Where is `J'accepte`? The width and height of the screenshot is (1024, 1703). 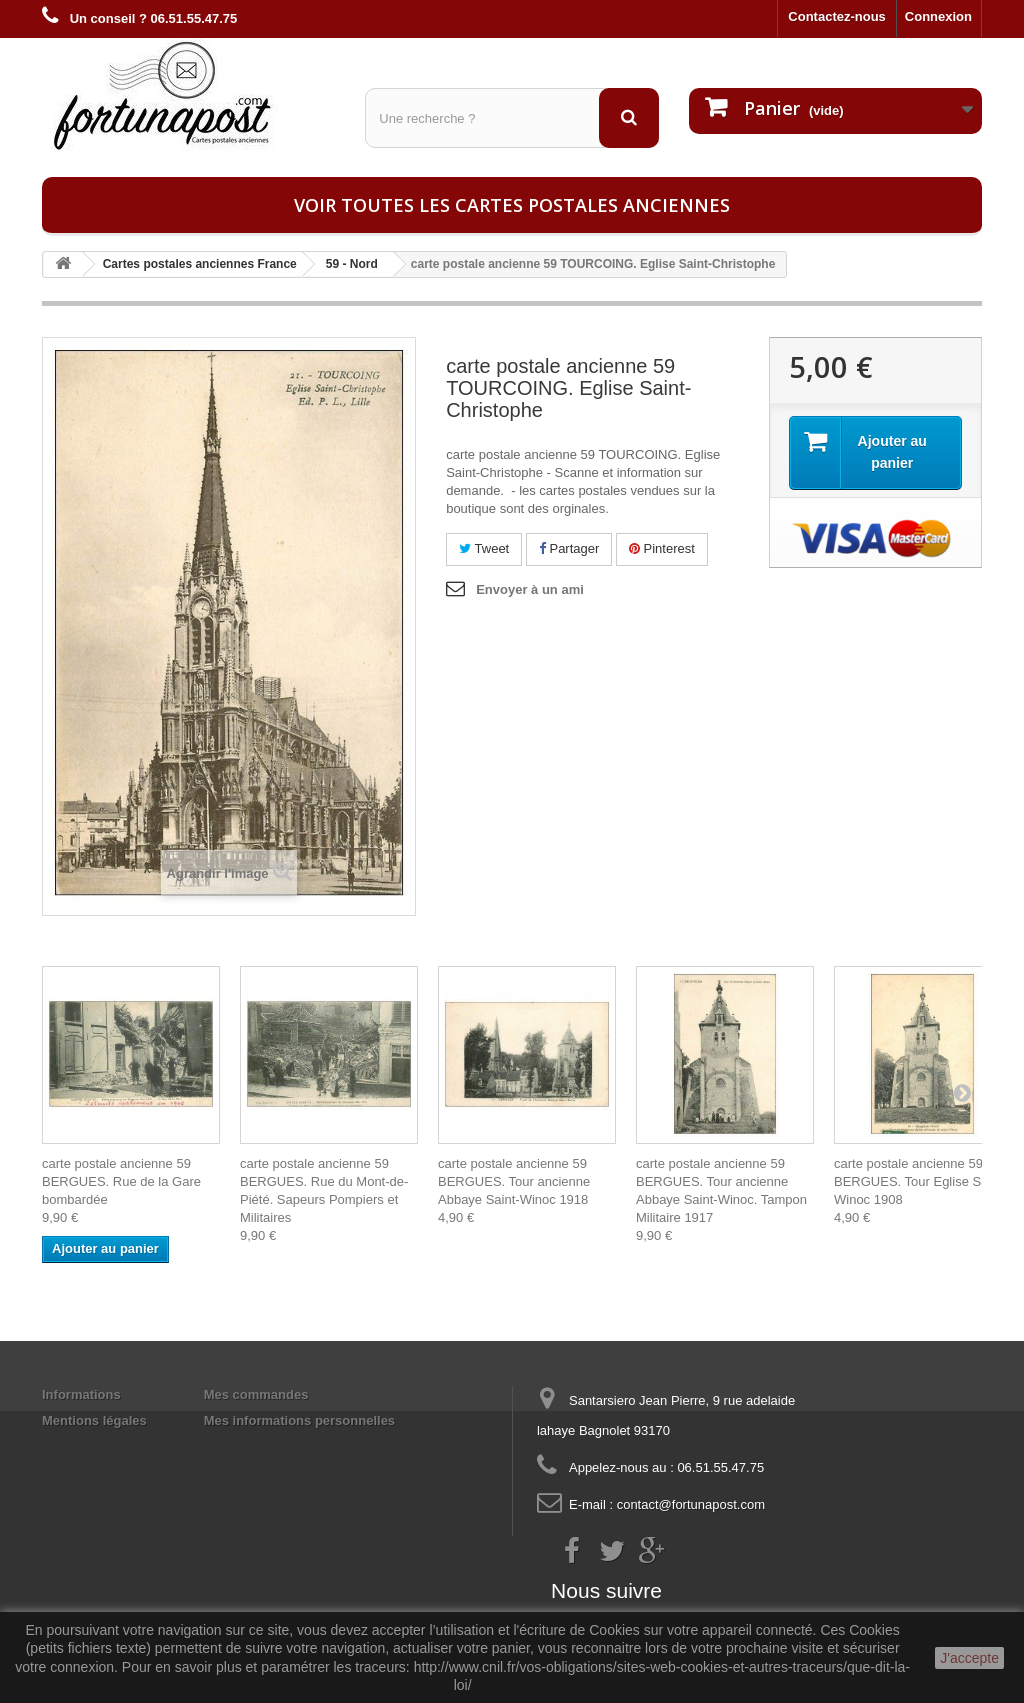 J'accepte is located at coordinates (969, 1658).